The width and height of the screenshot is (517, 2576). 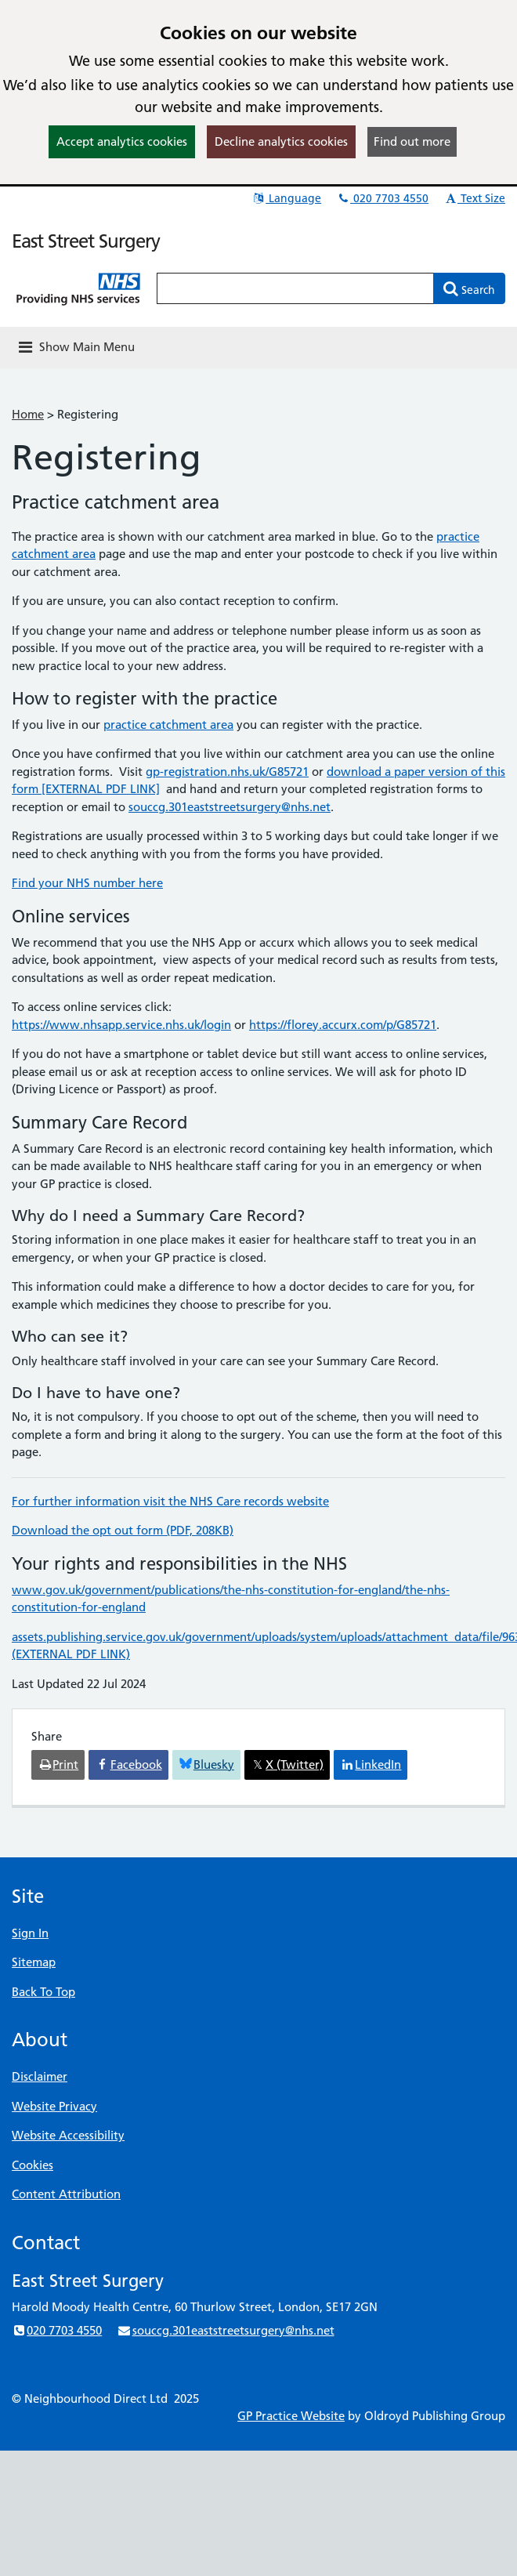 I want to click on souccg.301eaststreetsurgery@nhs.net, so click(x=229, y=806).